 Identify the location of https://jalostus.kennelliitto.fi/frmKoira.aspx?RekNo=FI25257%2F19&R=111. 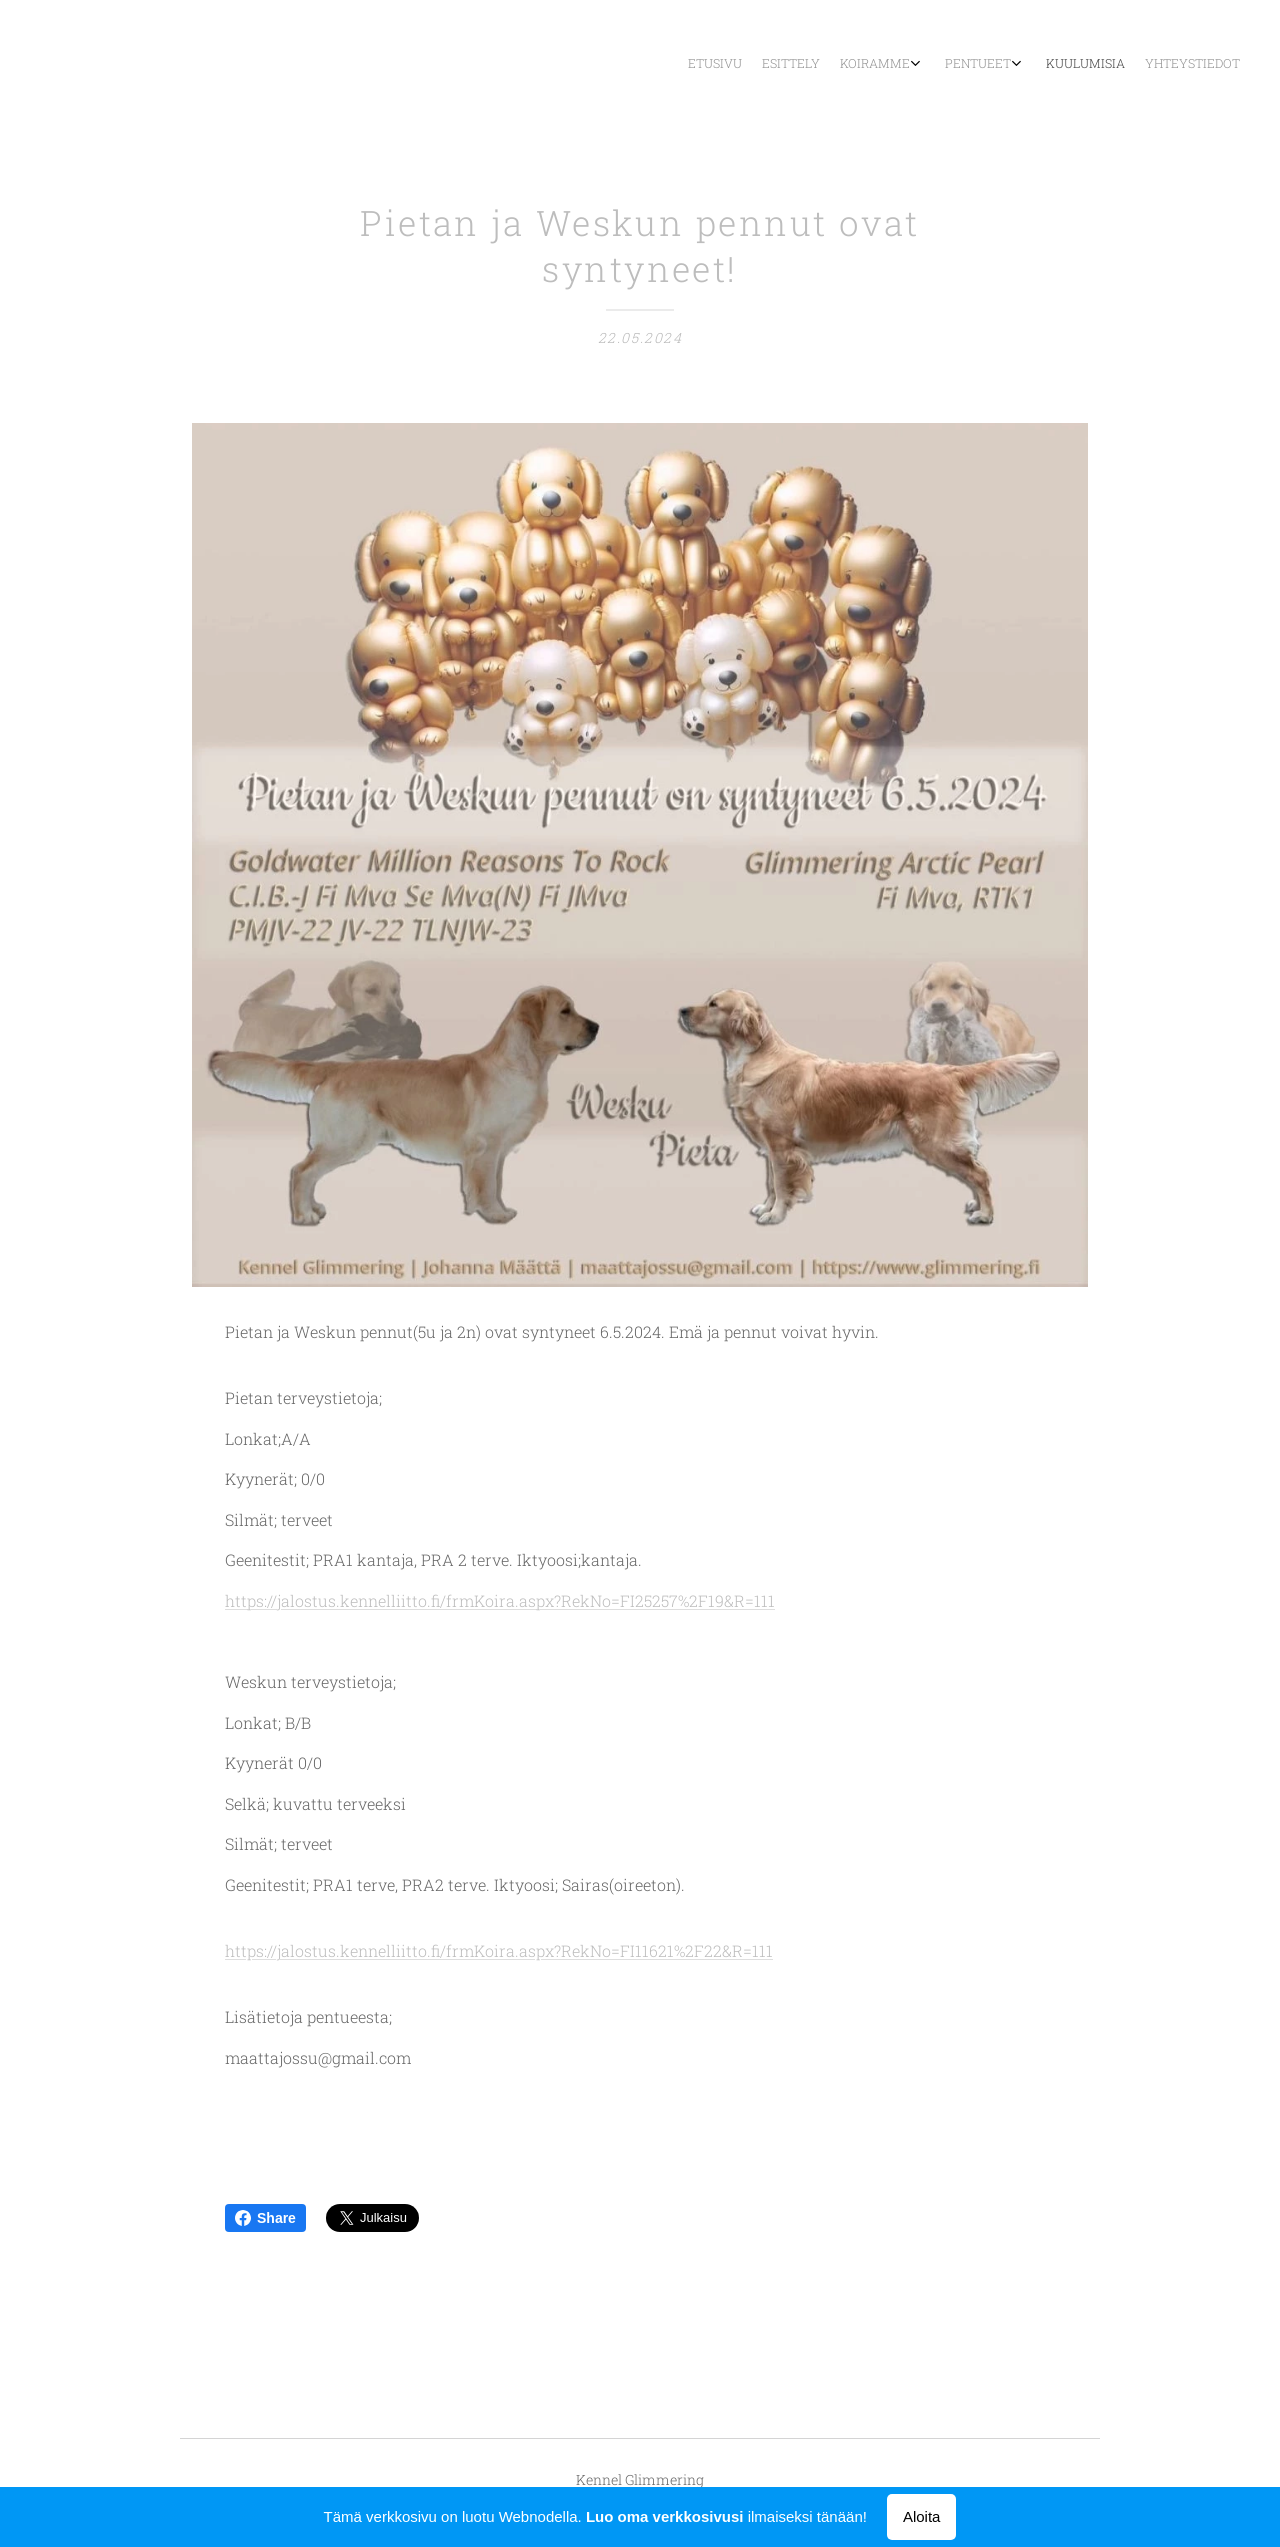
(500, 1600).